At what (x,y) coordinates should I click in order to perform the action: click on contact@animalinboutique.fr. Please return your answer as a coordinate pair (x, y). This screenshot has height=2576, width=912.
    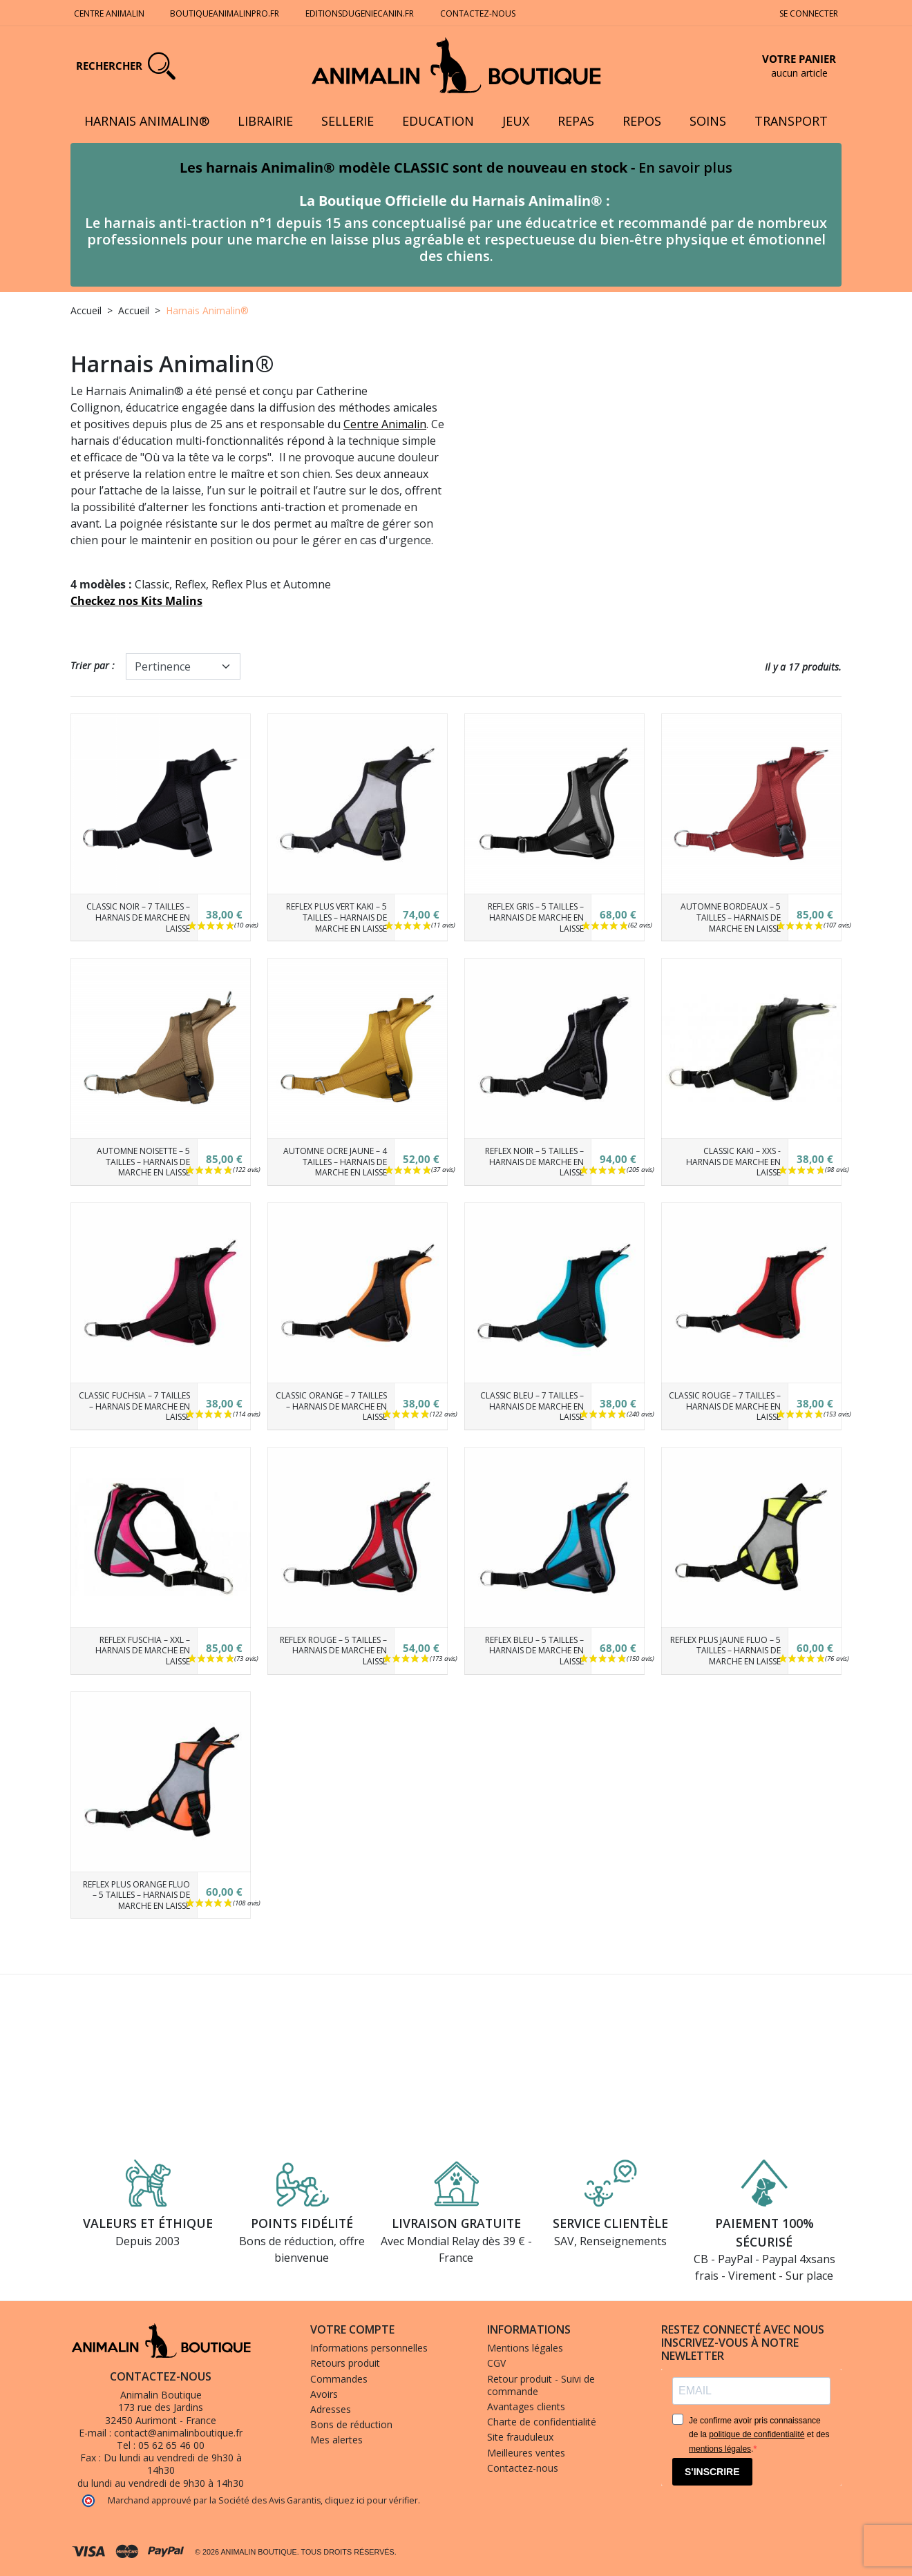
    Looking at the image, I should click on (178, 2432).